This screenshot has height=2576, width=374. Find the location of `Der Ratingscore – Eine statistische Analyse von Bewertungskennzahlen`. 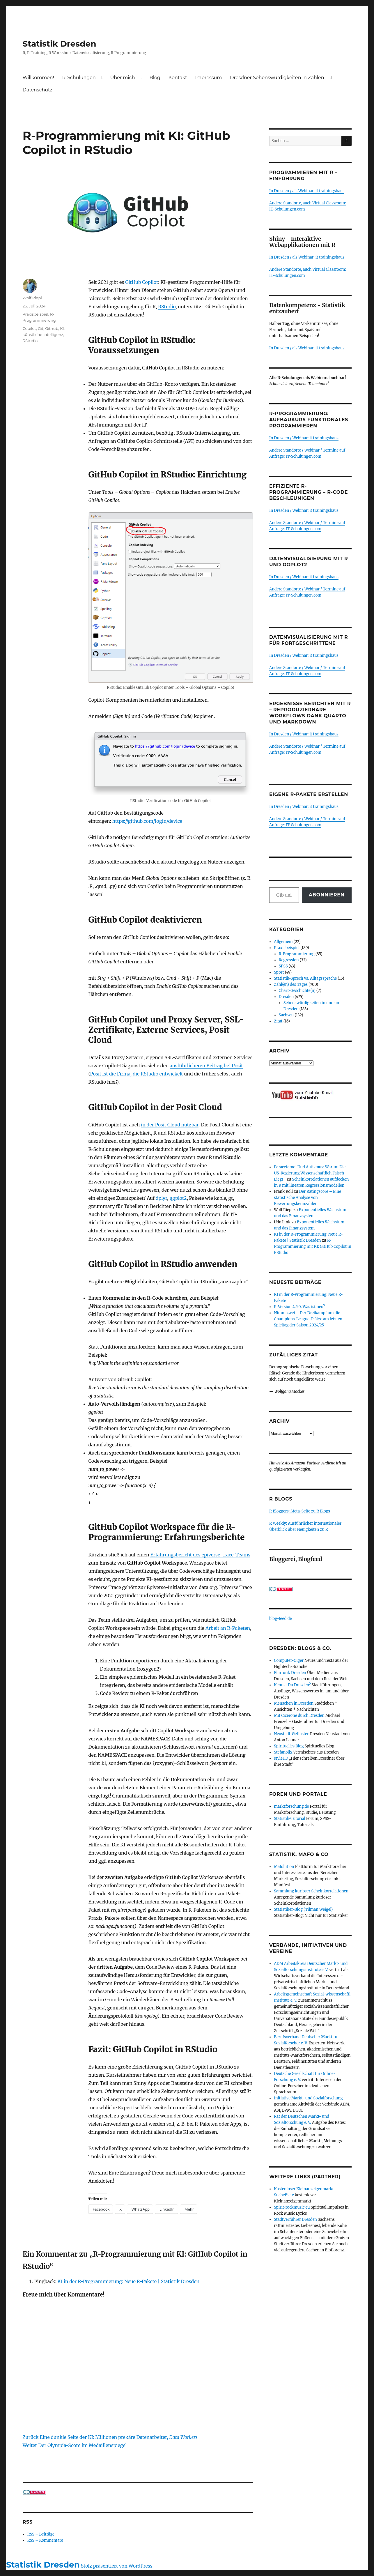

Der Ratingscore – Eine statistische Analyse von Bewertungskennzahlen is located at coordinates (307, 1197).